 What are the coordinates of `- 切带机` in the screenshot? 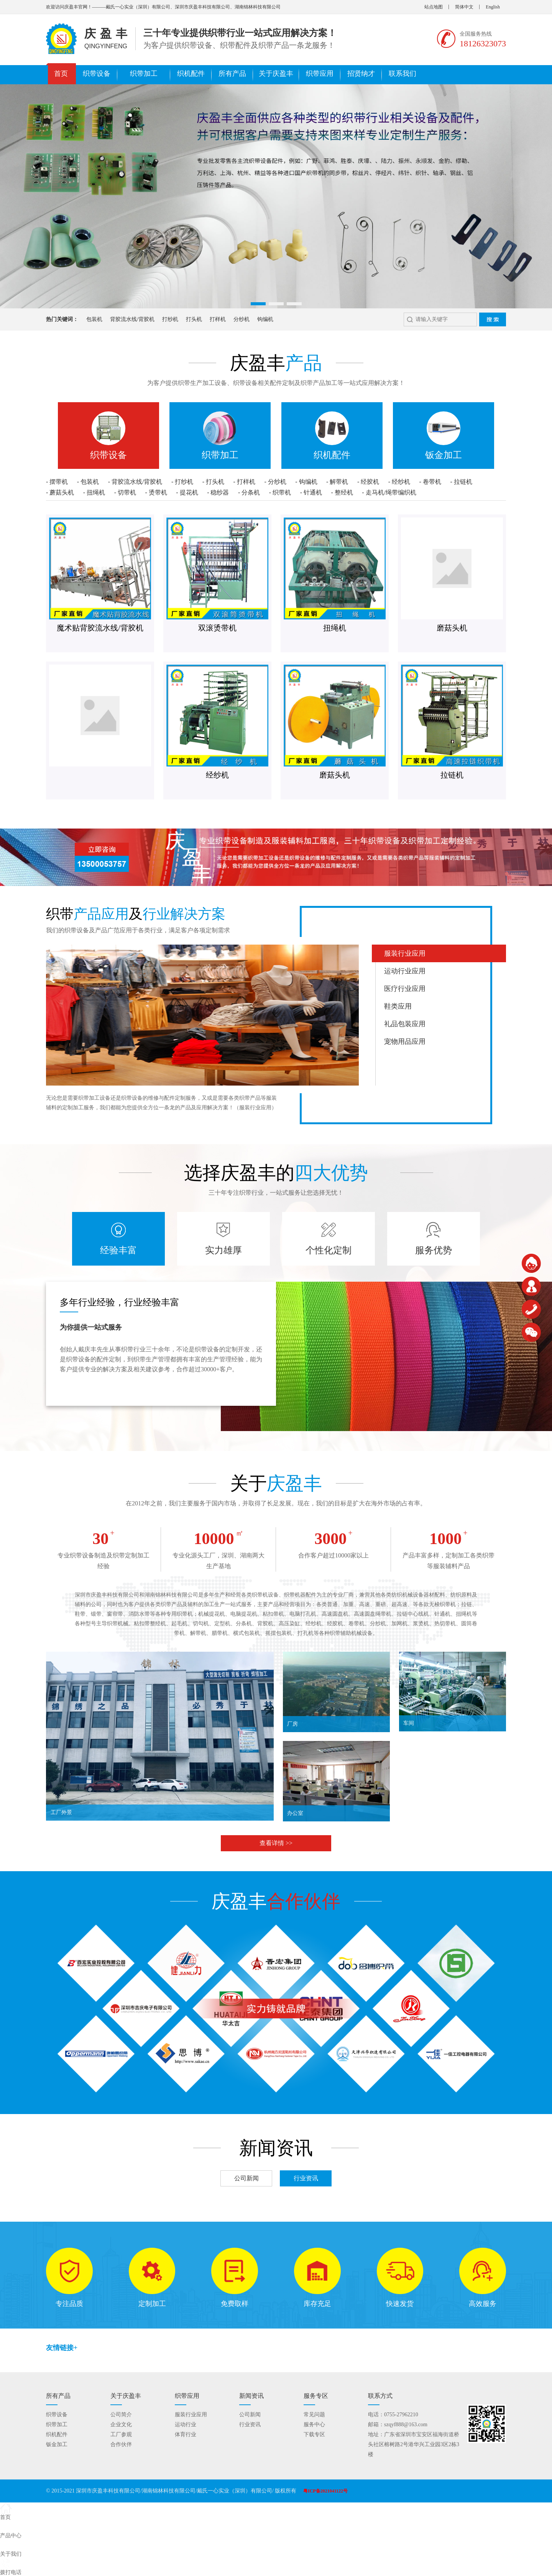 It's located at (125, 492).